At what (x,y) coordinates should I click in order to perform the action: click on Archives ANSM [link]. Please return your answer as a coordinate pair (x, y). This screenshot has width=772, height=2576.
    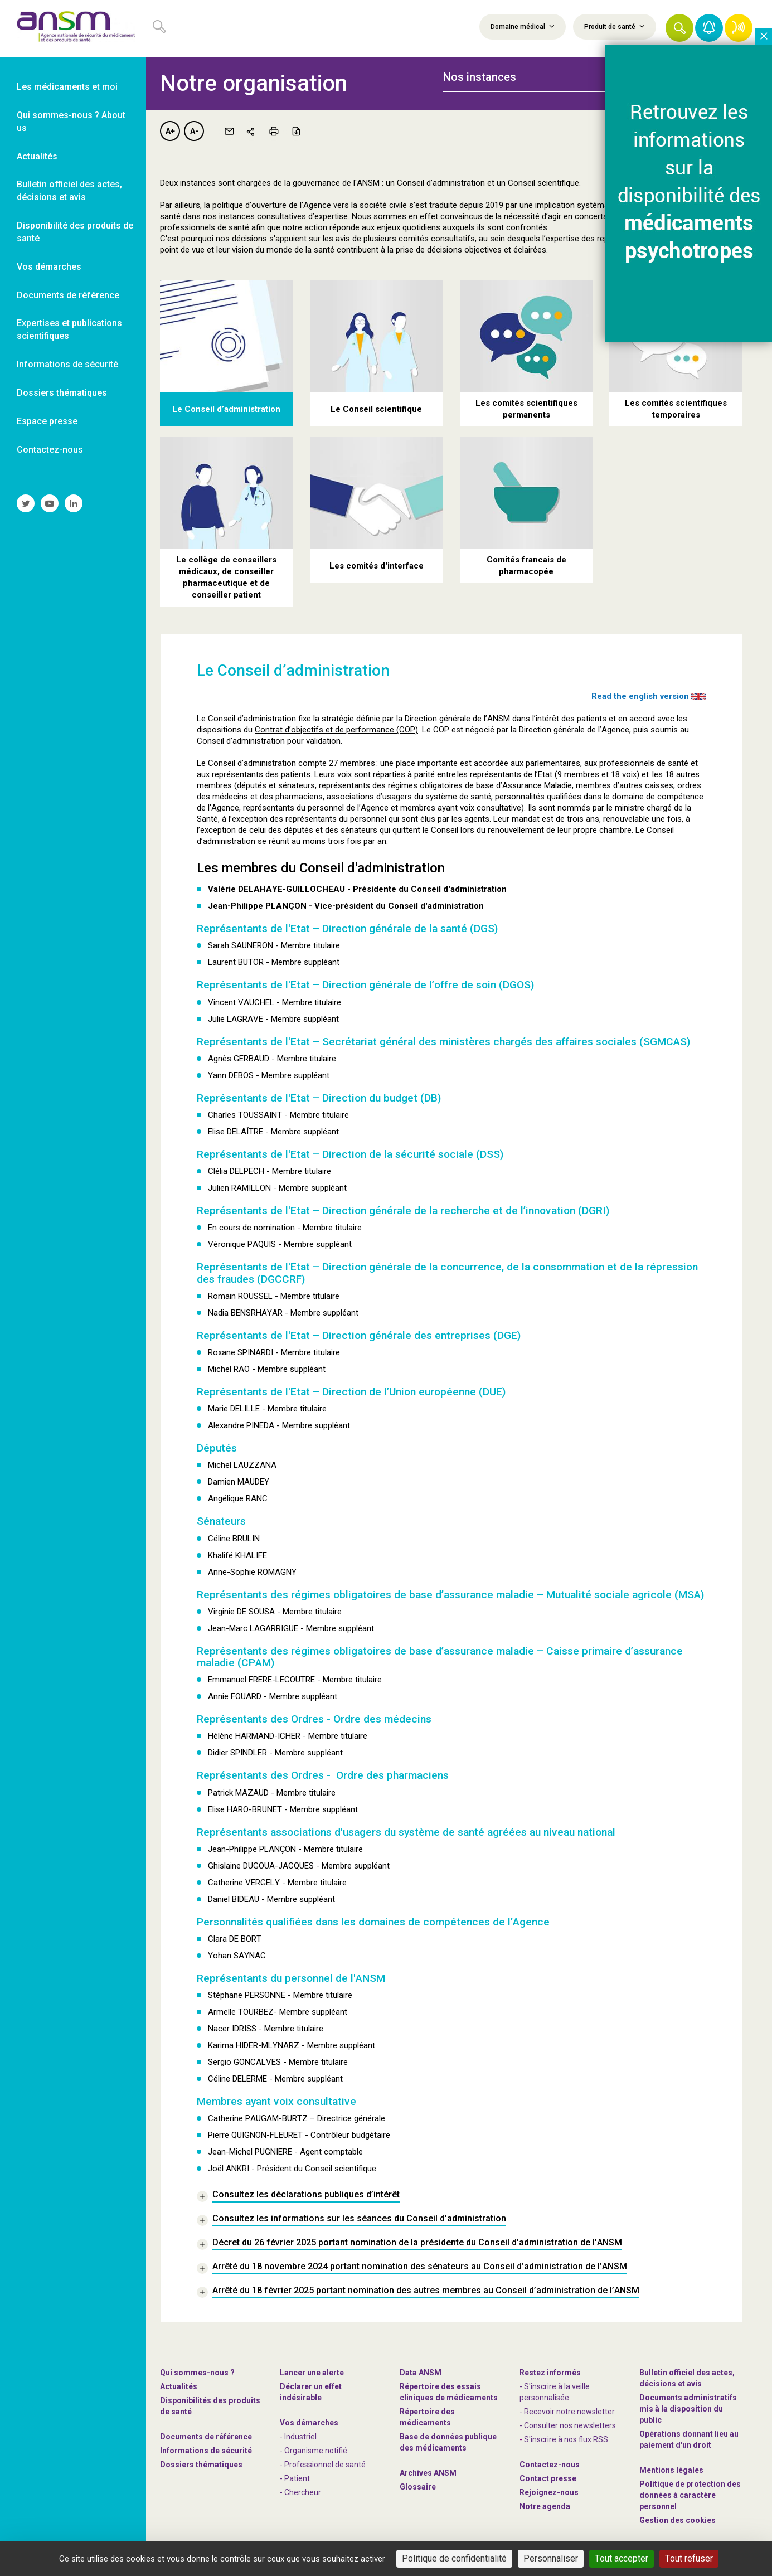
    Looking at the image, I should click on (428, 2472).